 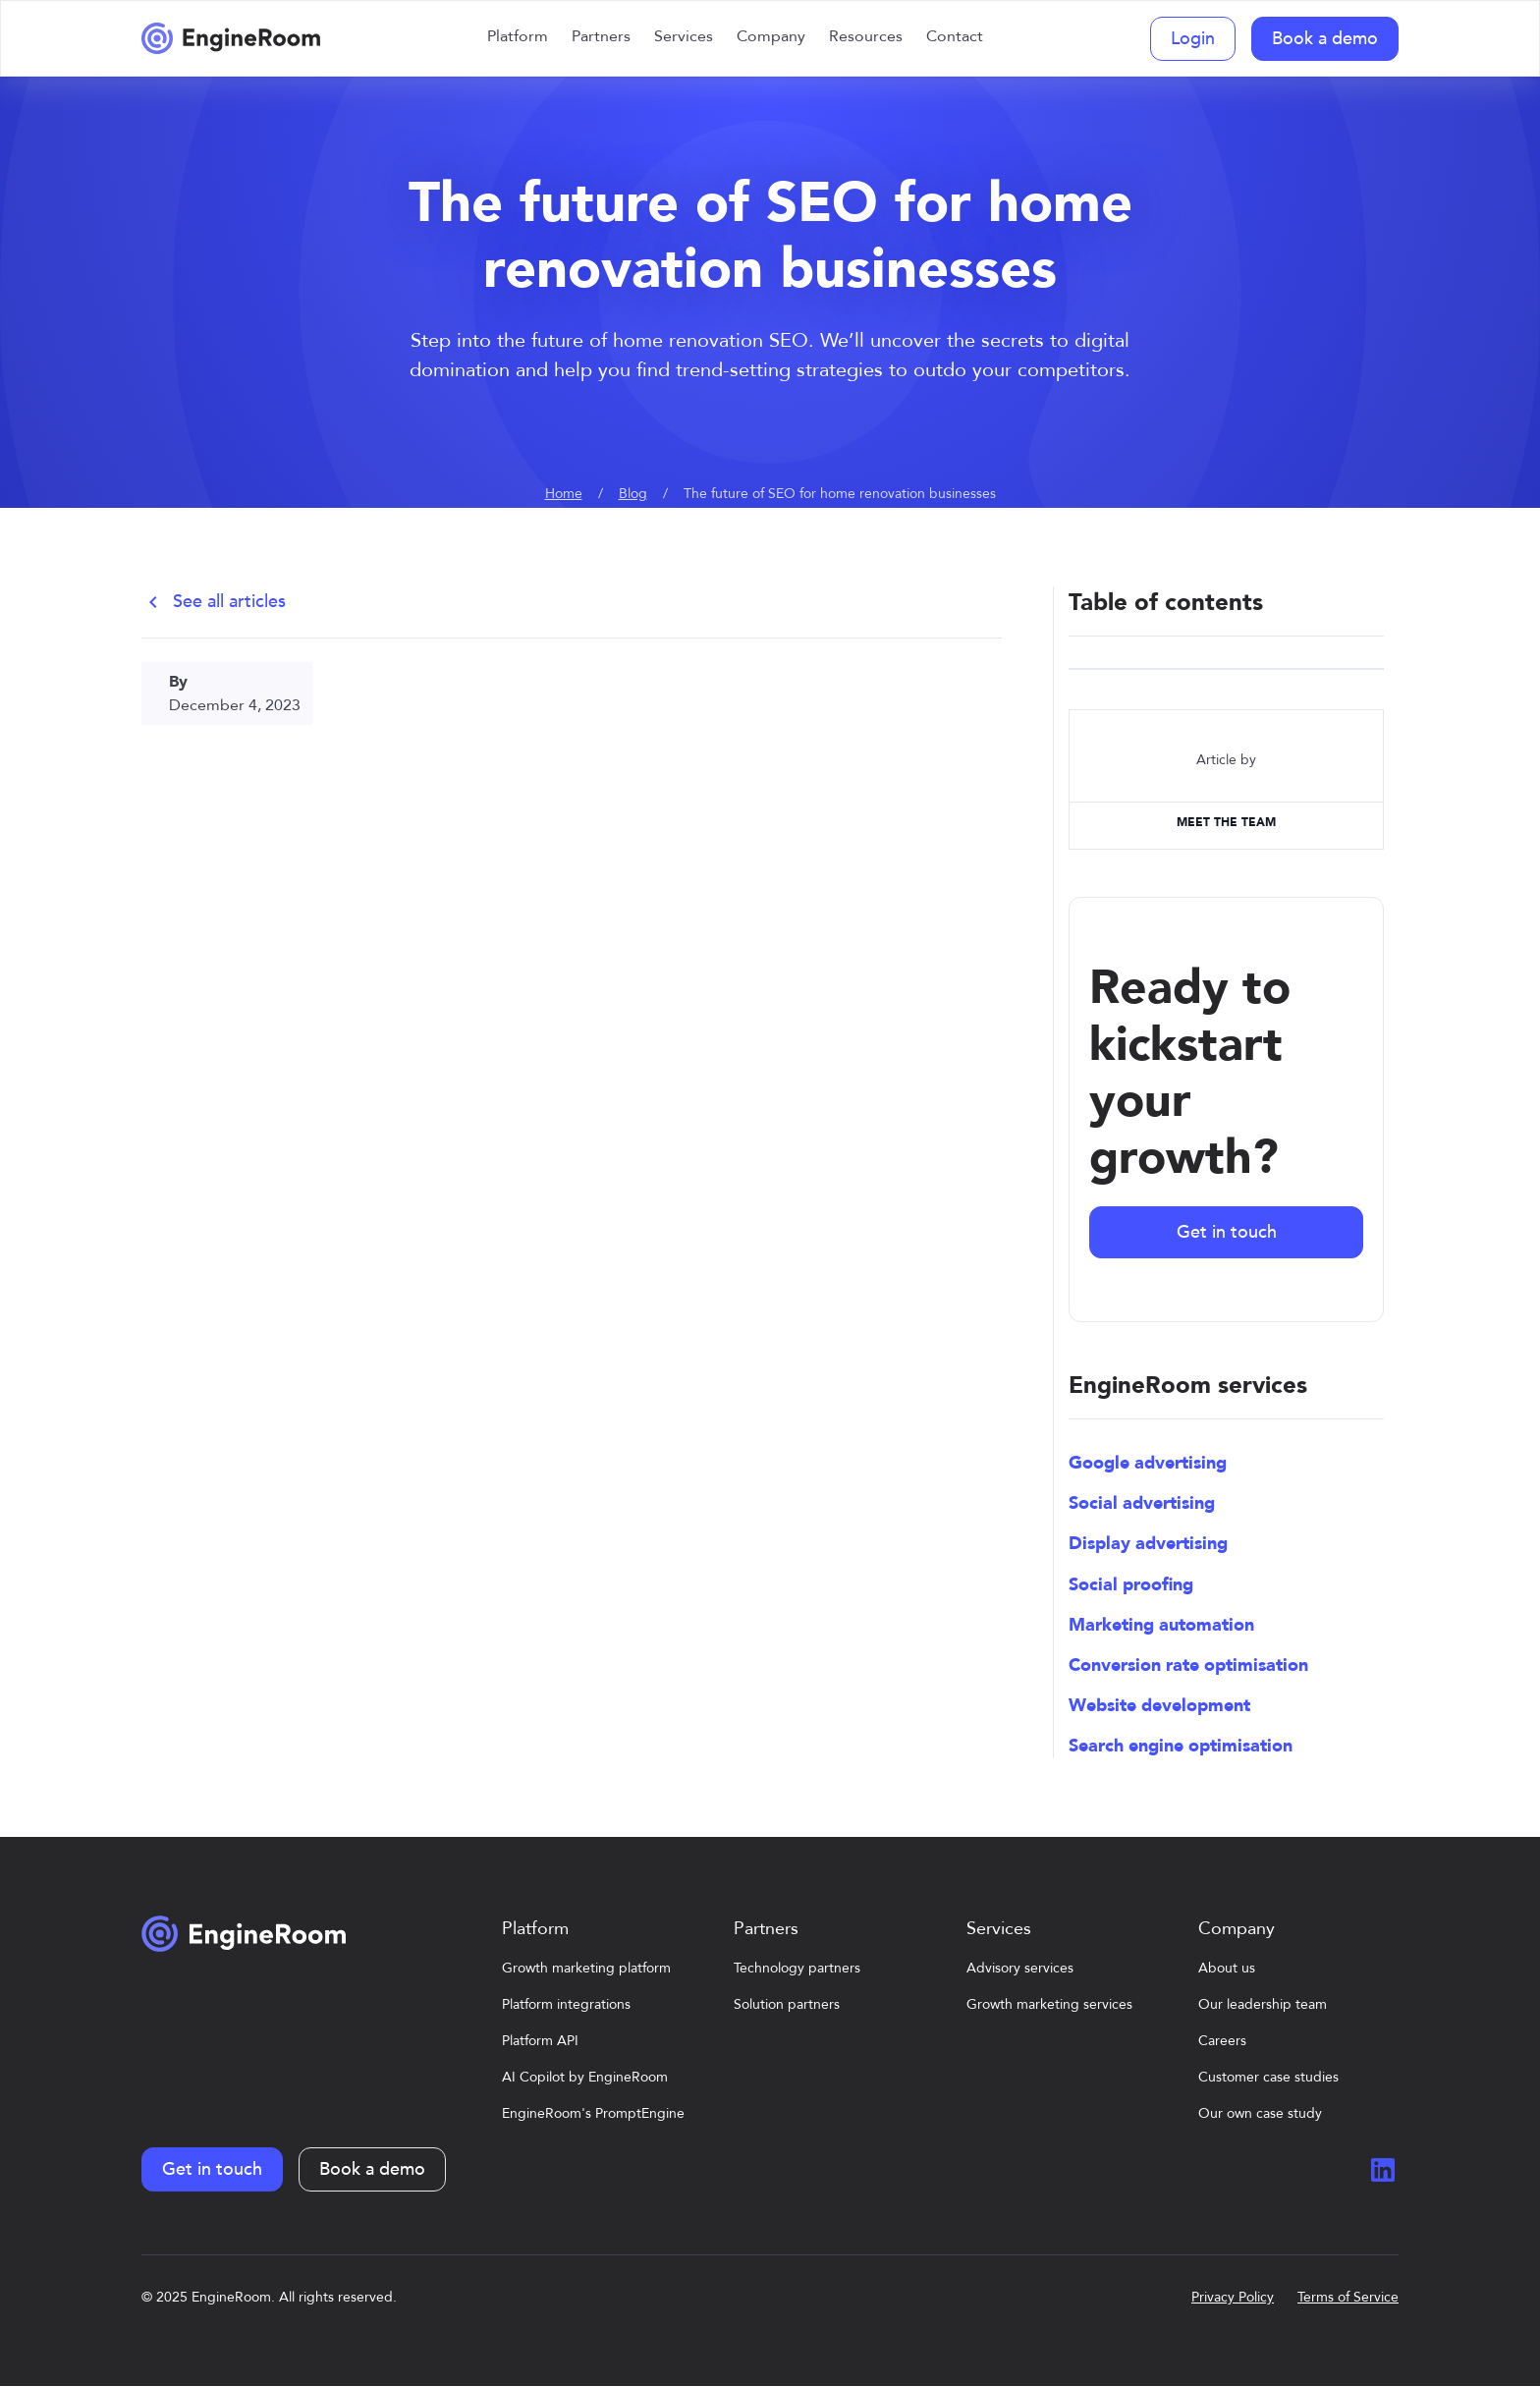 What do you see at coordinates (797, 1968) in the screenshot?
I see `Technology partners` at bounding box center [797, 1968].